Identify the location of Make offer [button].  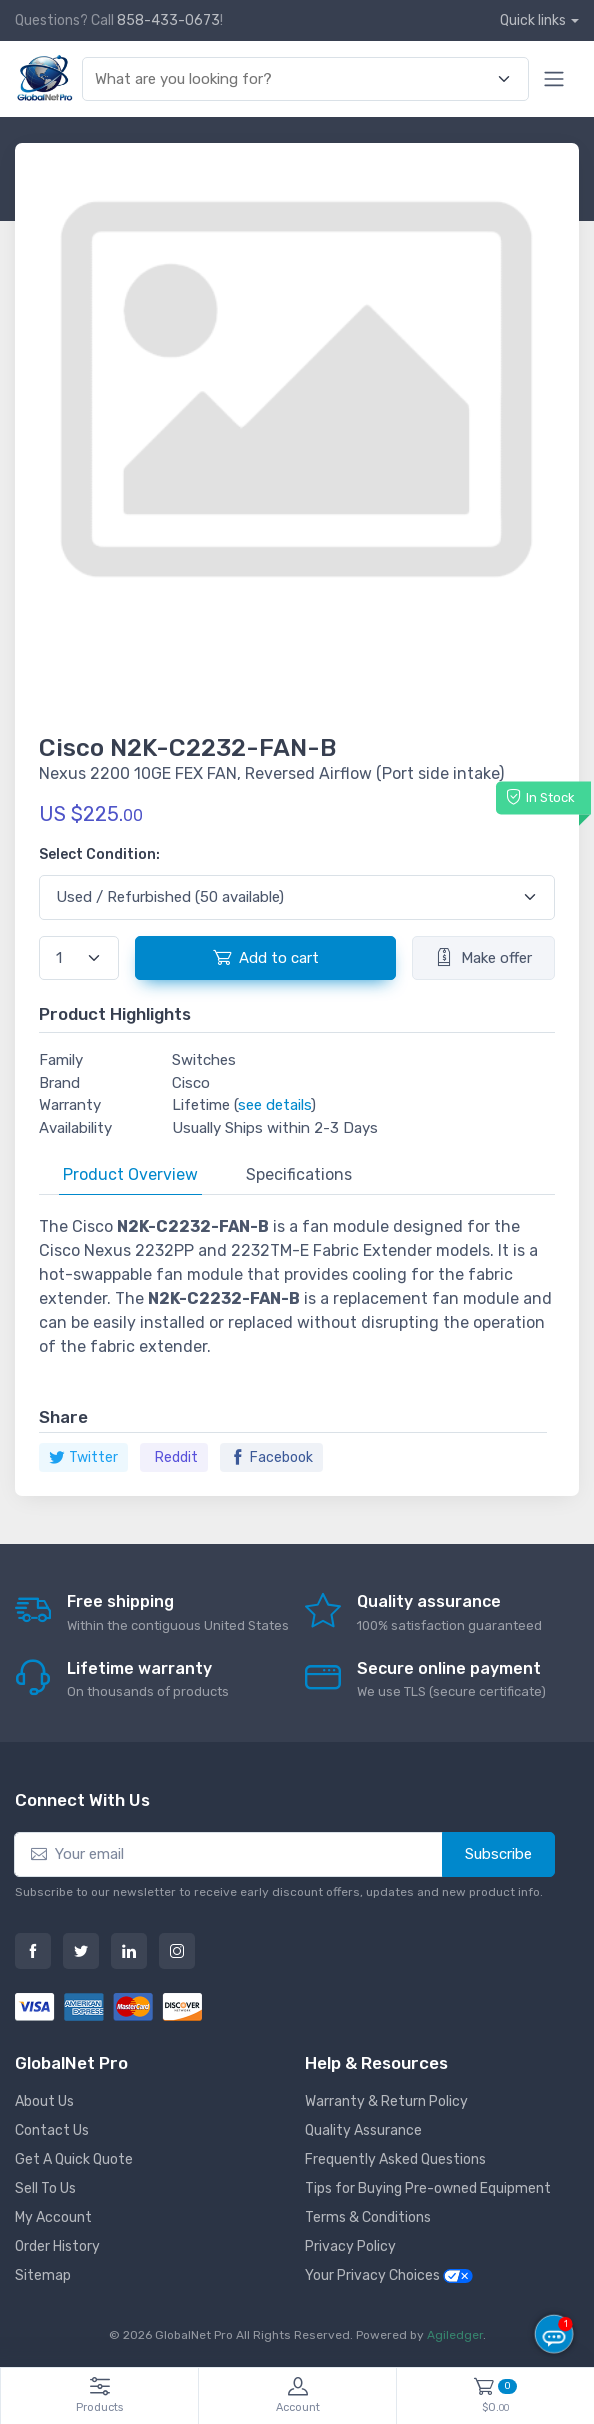
(483, 957).